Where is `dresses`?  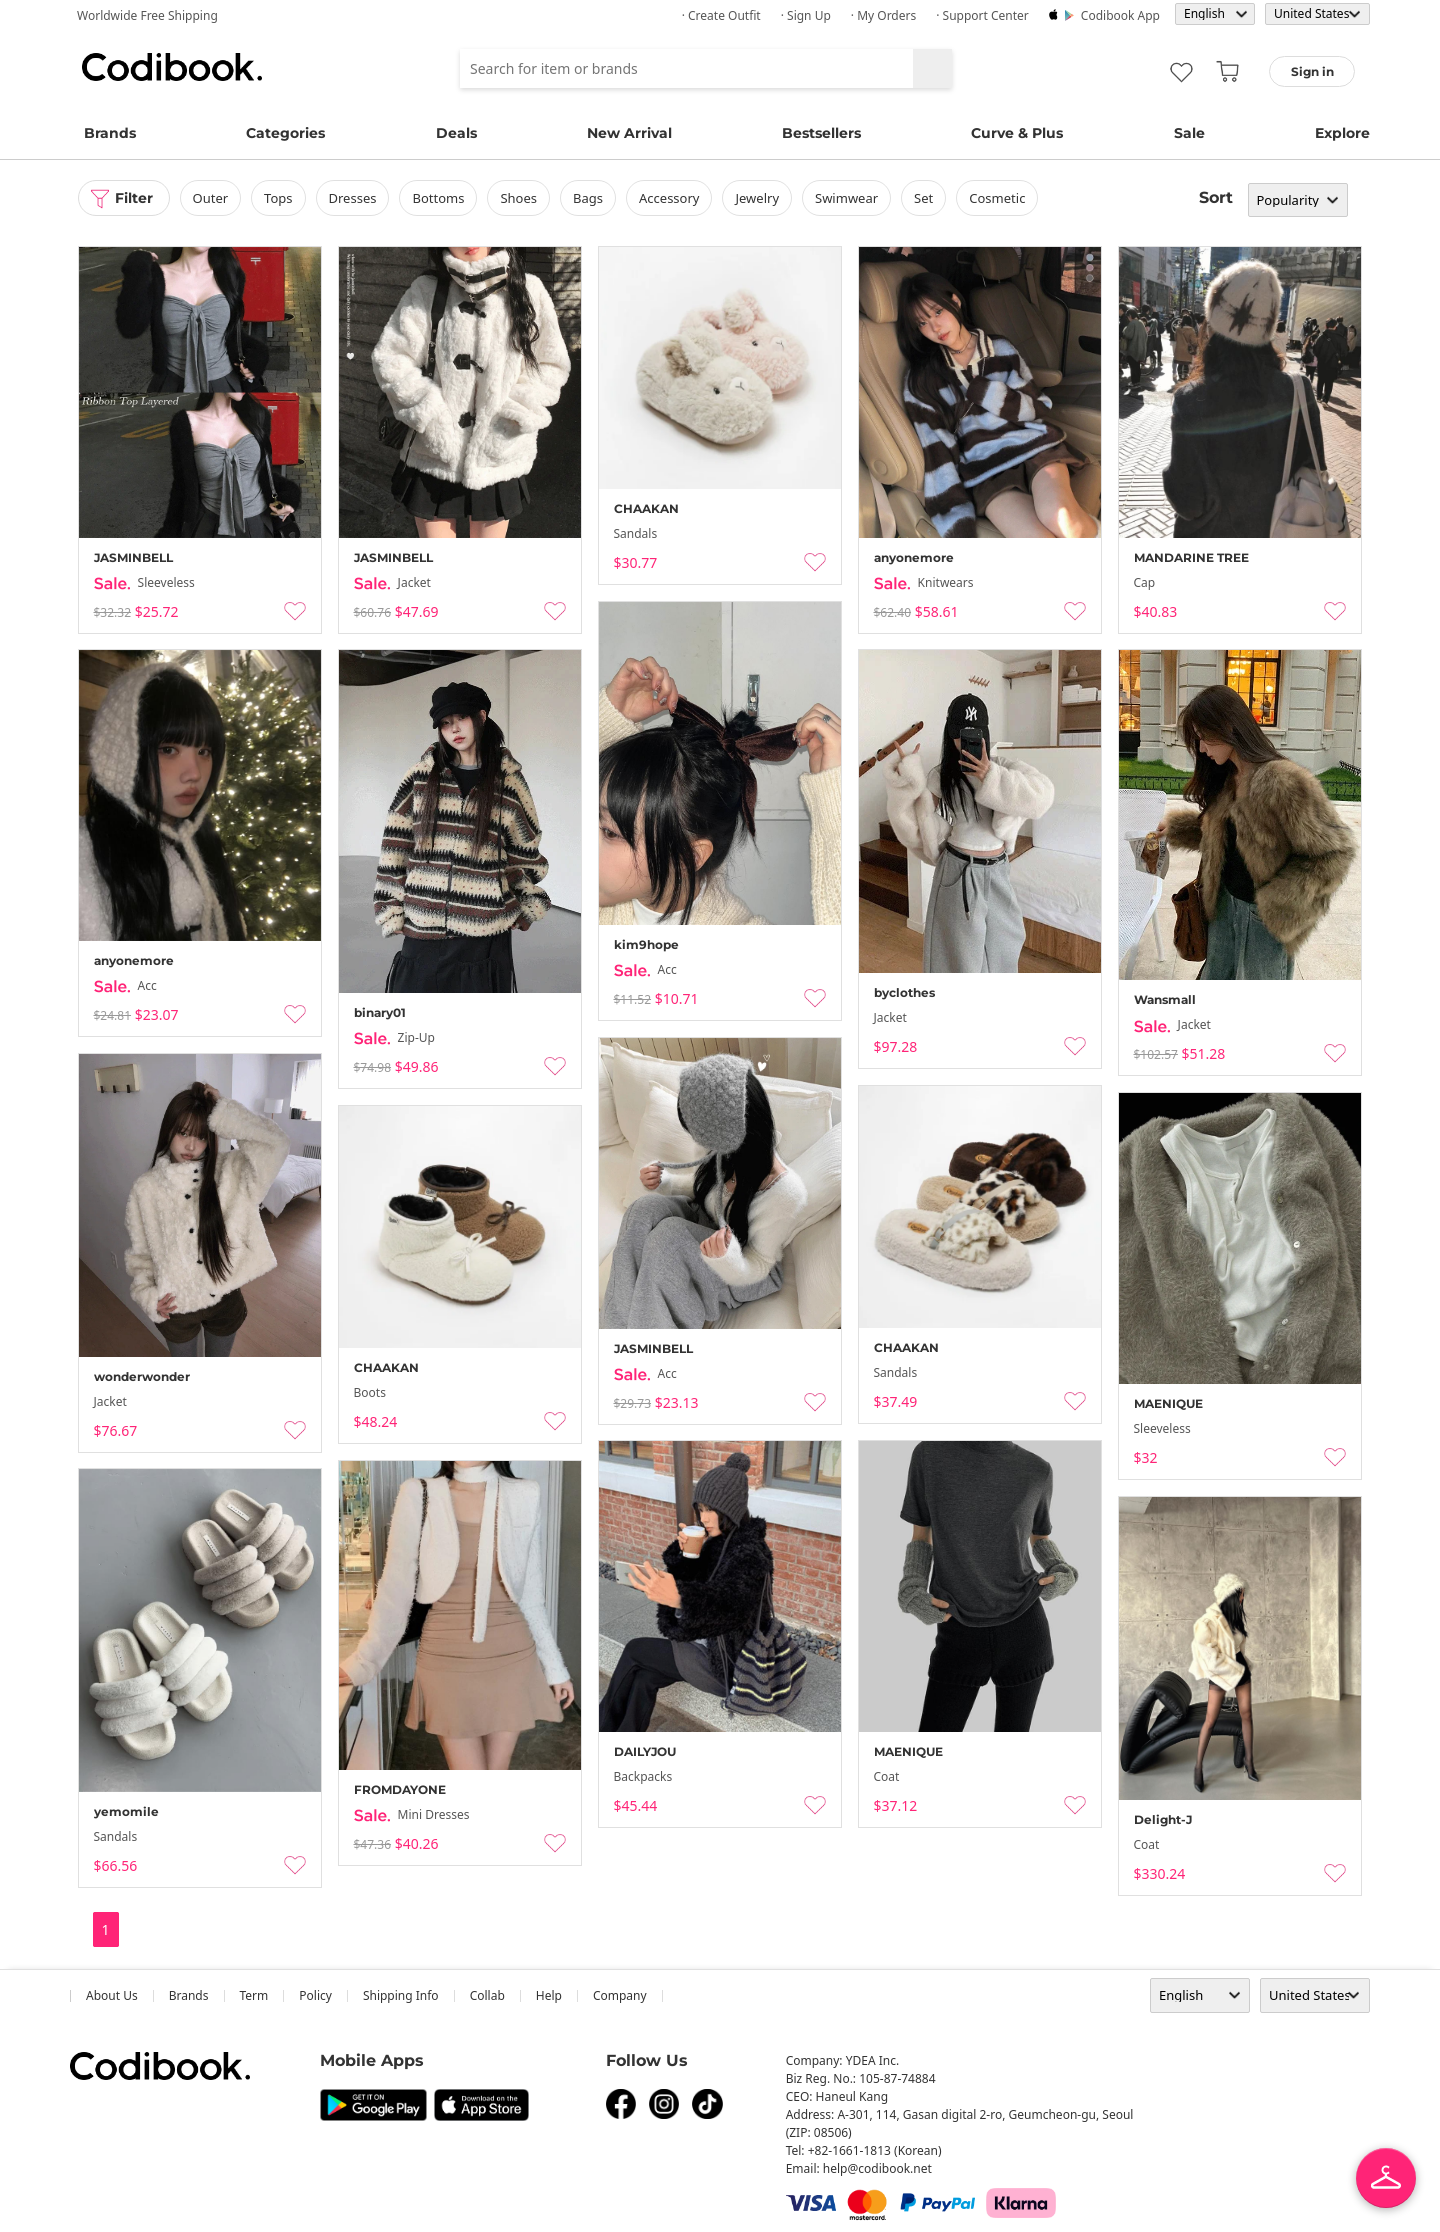
dresses is located at coordinates (353, 198).